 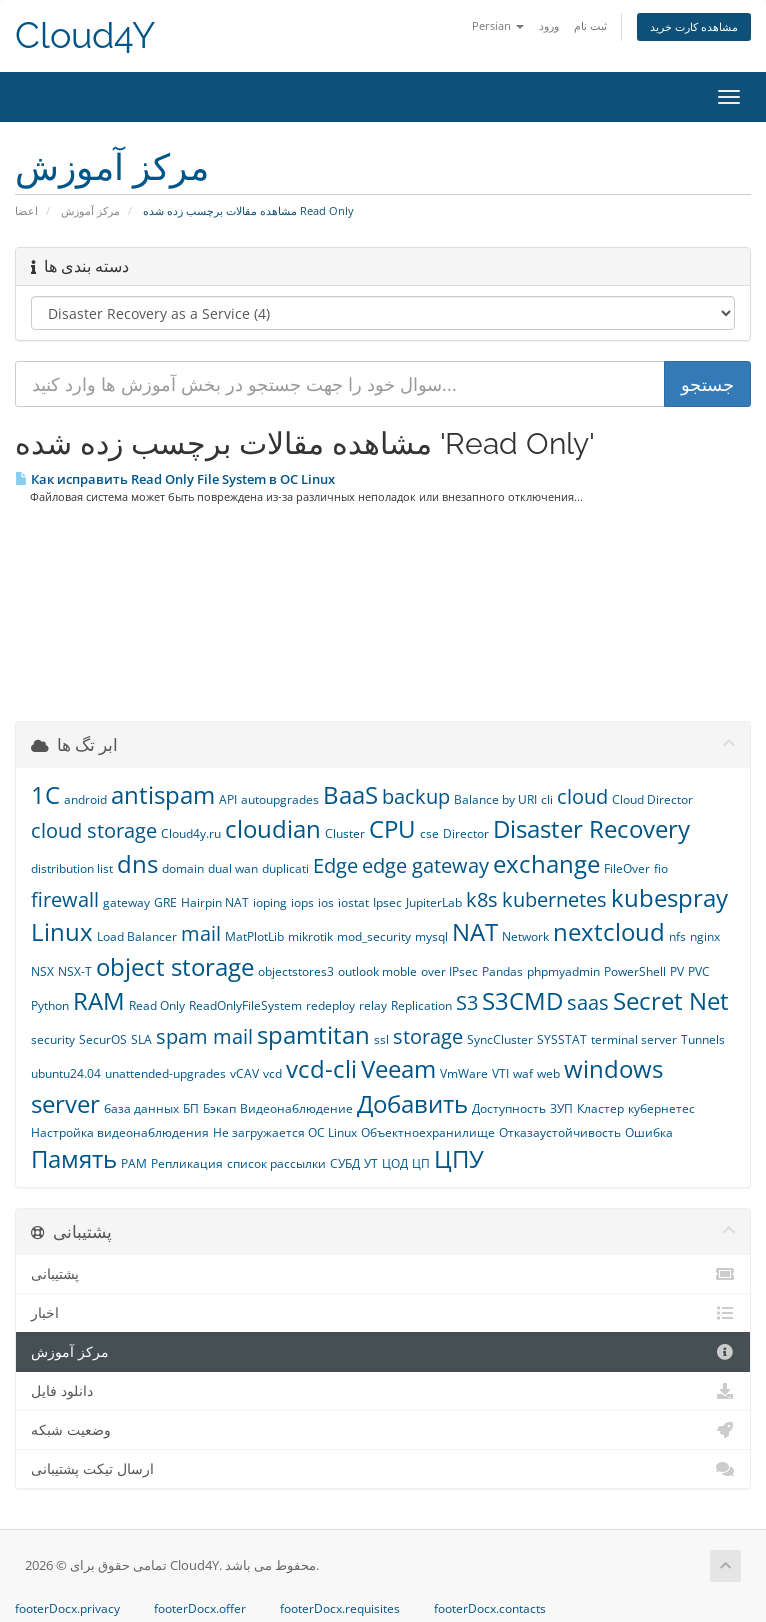 I want to click on kubespray, so click(x=669, y=897).